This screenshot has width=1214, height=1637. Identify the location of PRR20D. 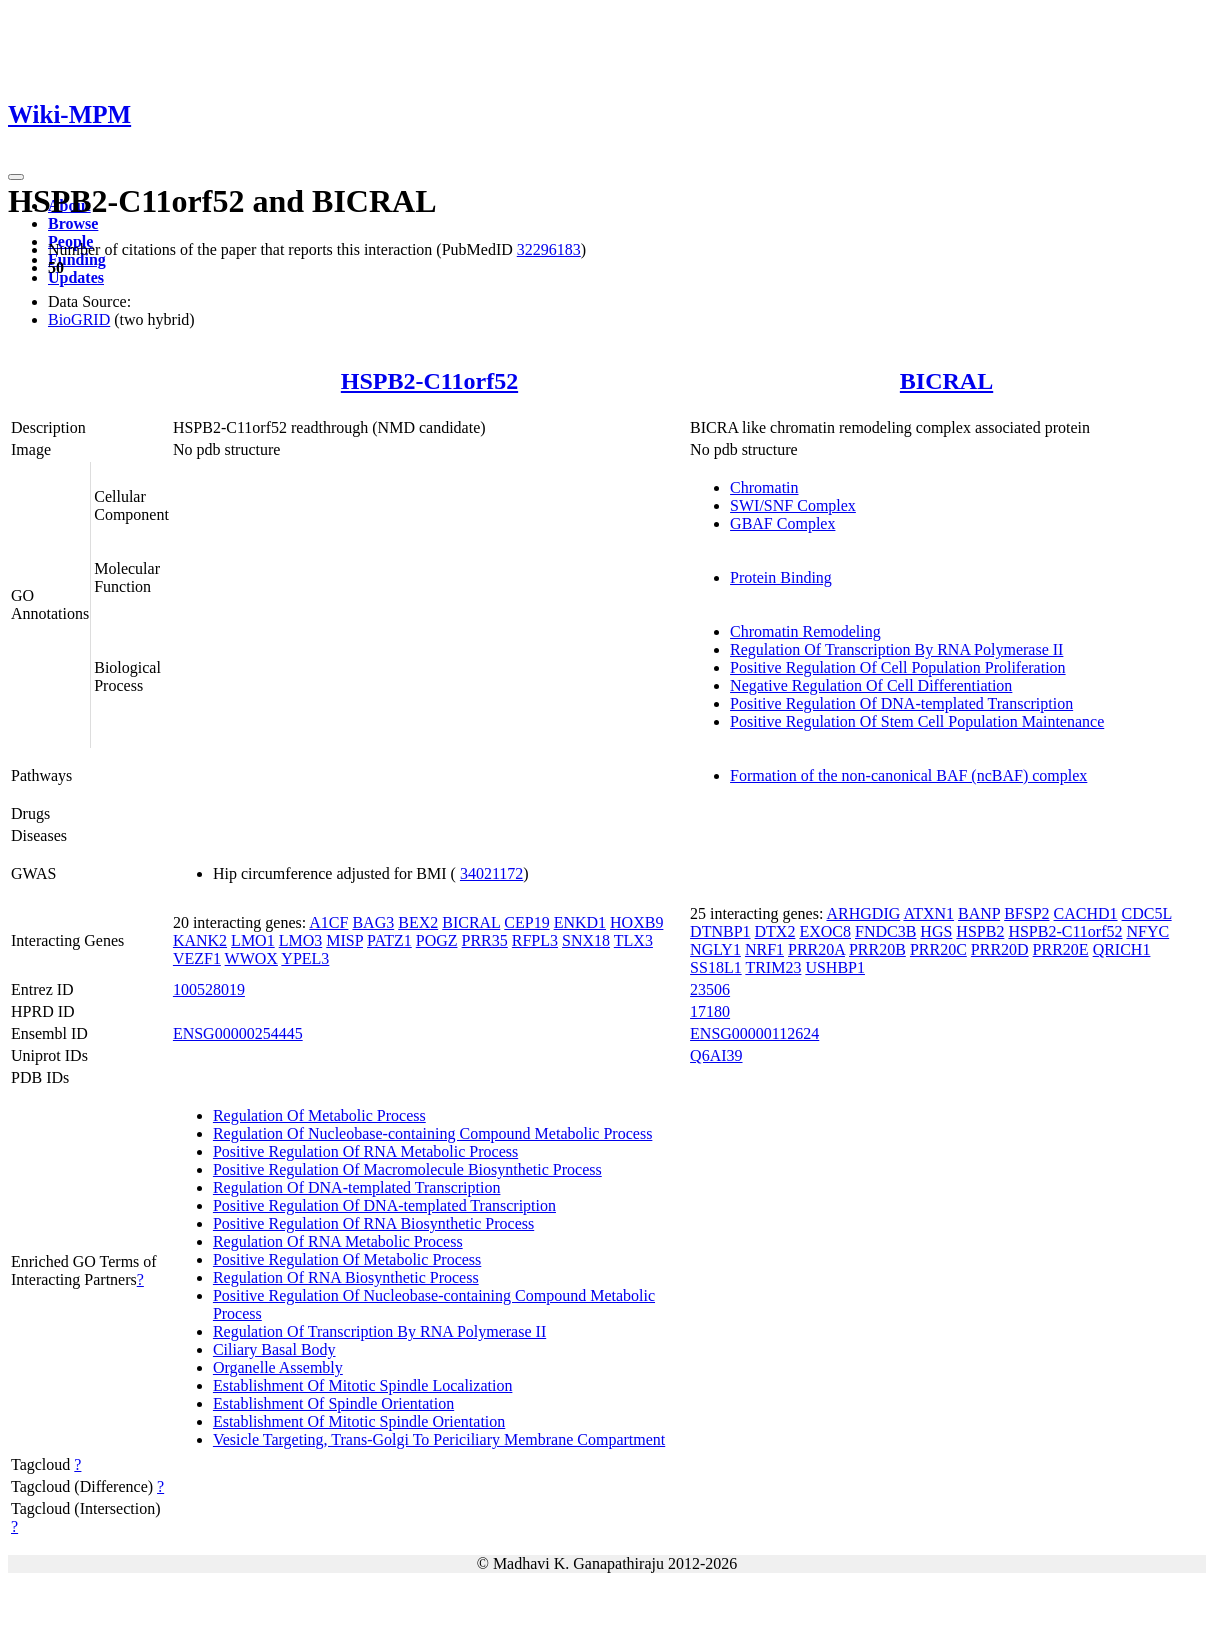
(1000, 949).